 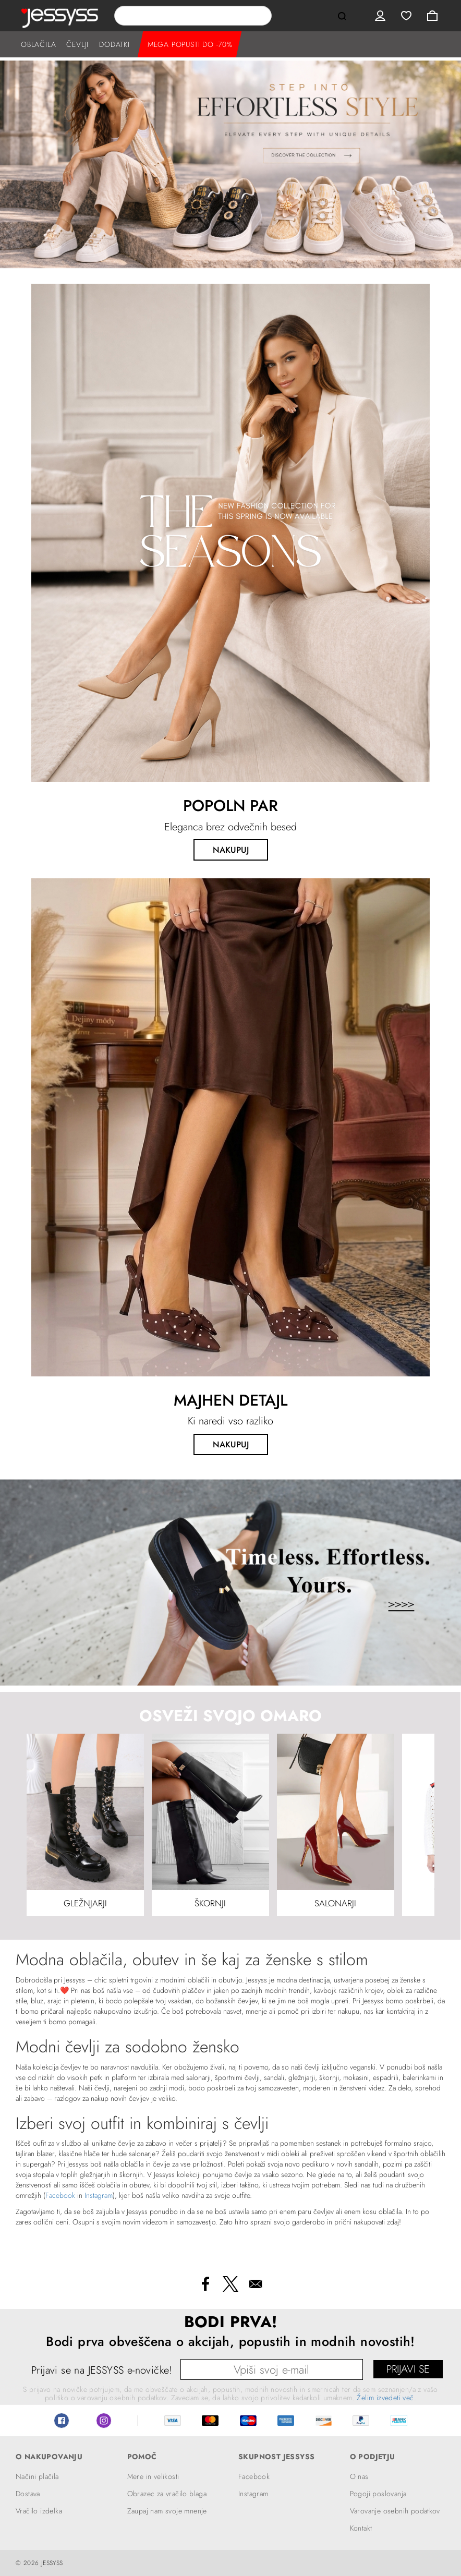 I want to click on PRIJAVI SE, so click(x=408, y=2369).